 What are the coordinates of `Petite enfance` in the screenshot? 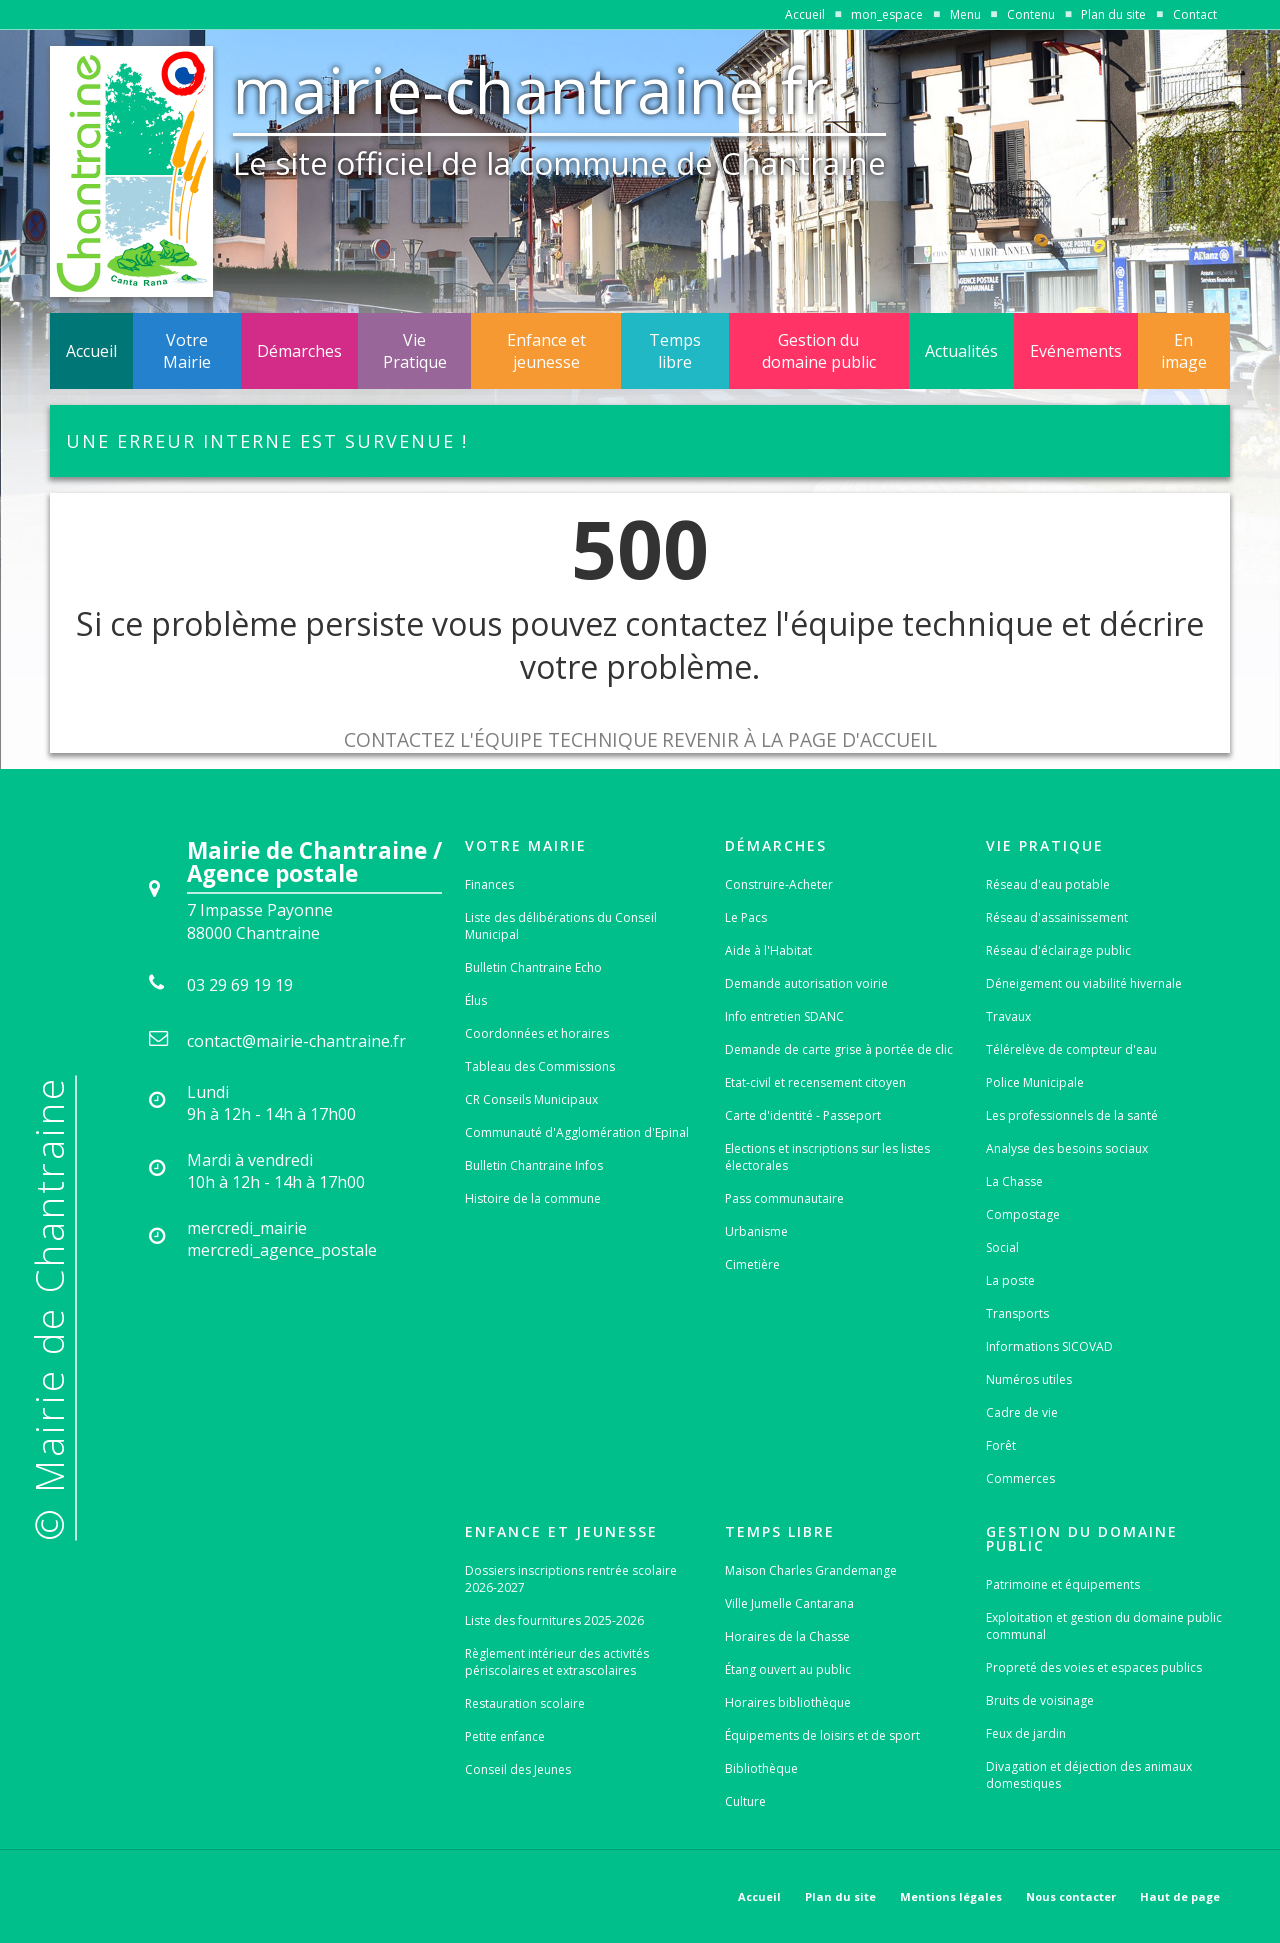 It's located at (505, 1736).